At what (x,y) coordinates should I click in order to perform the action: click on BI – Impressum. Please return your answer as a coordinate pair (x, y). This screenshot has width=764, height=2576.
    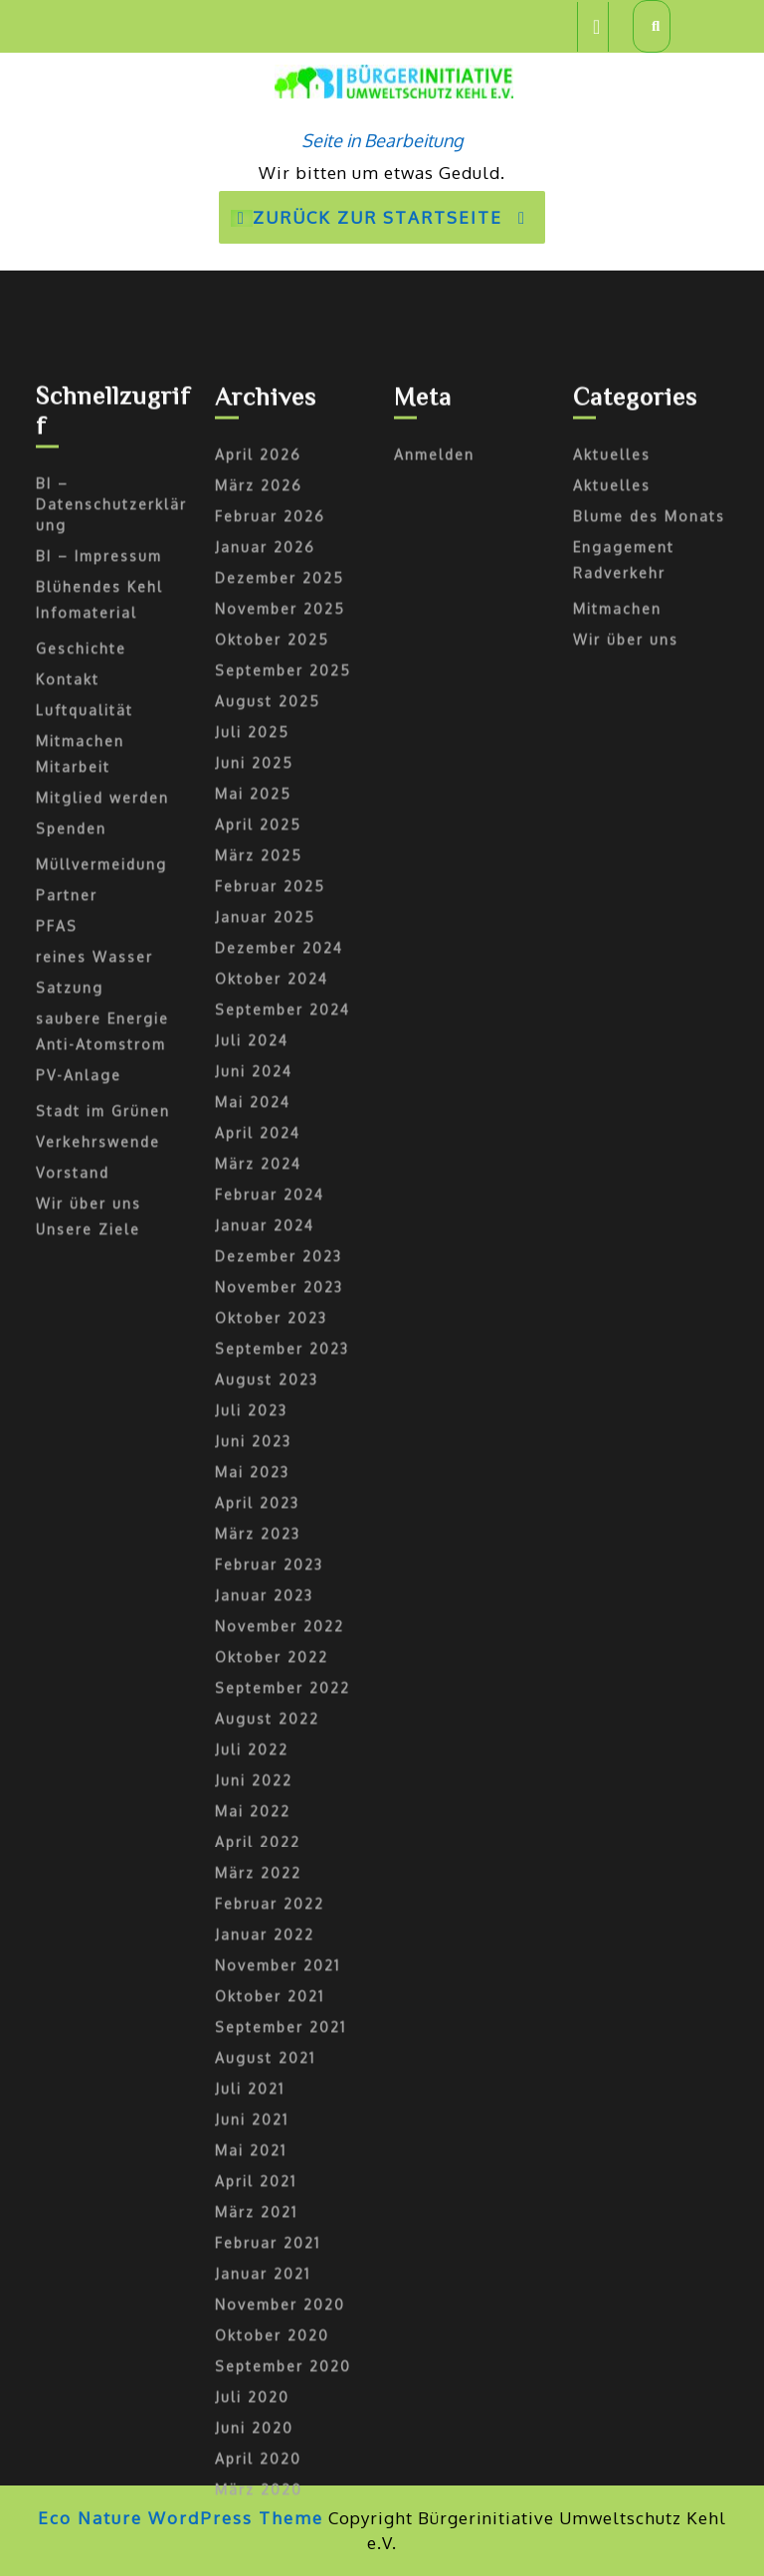
    Looking at the image, I should click on (99, 1111).